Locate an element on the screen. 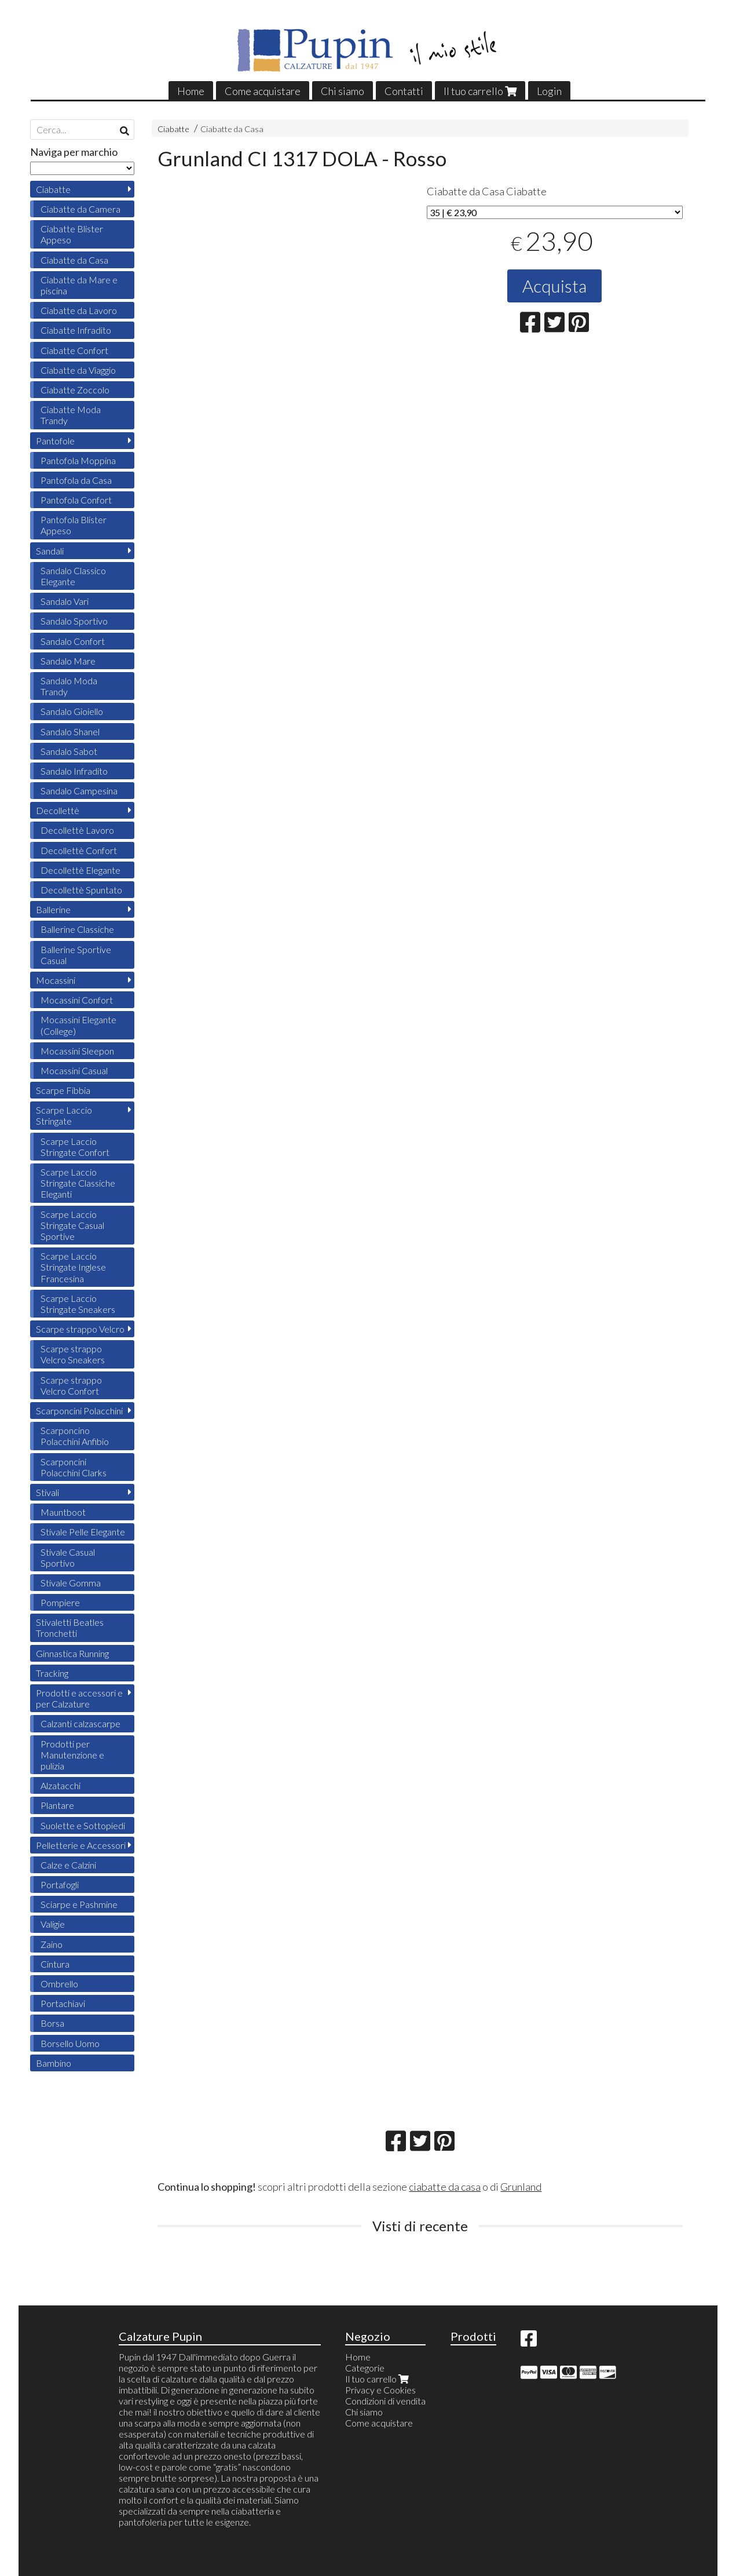 This screenshot has width=736, height=2576. Pantofola Blister Appeso is located at coordinates (74, 525).